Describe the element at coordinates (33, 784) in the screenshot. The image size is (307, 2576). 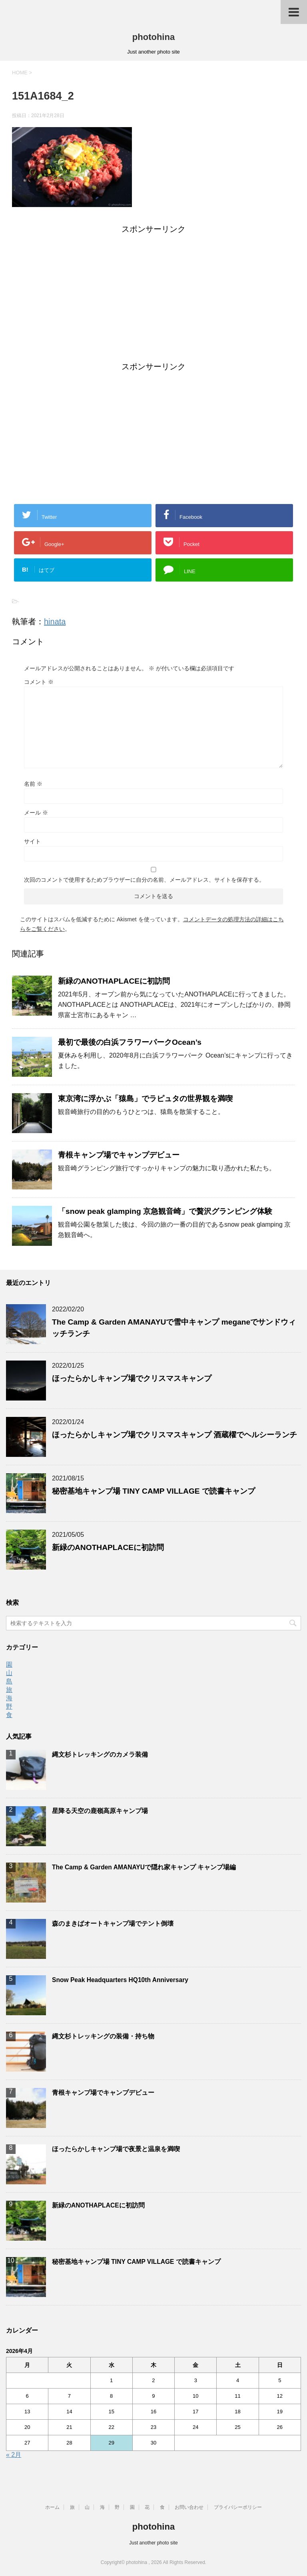
I see `名前` at that location.